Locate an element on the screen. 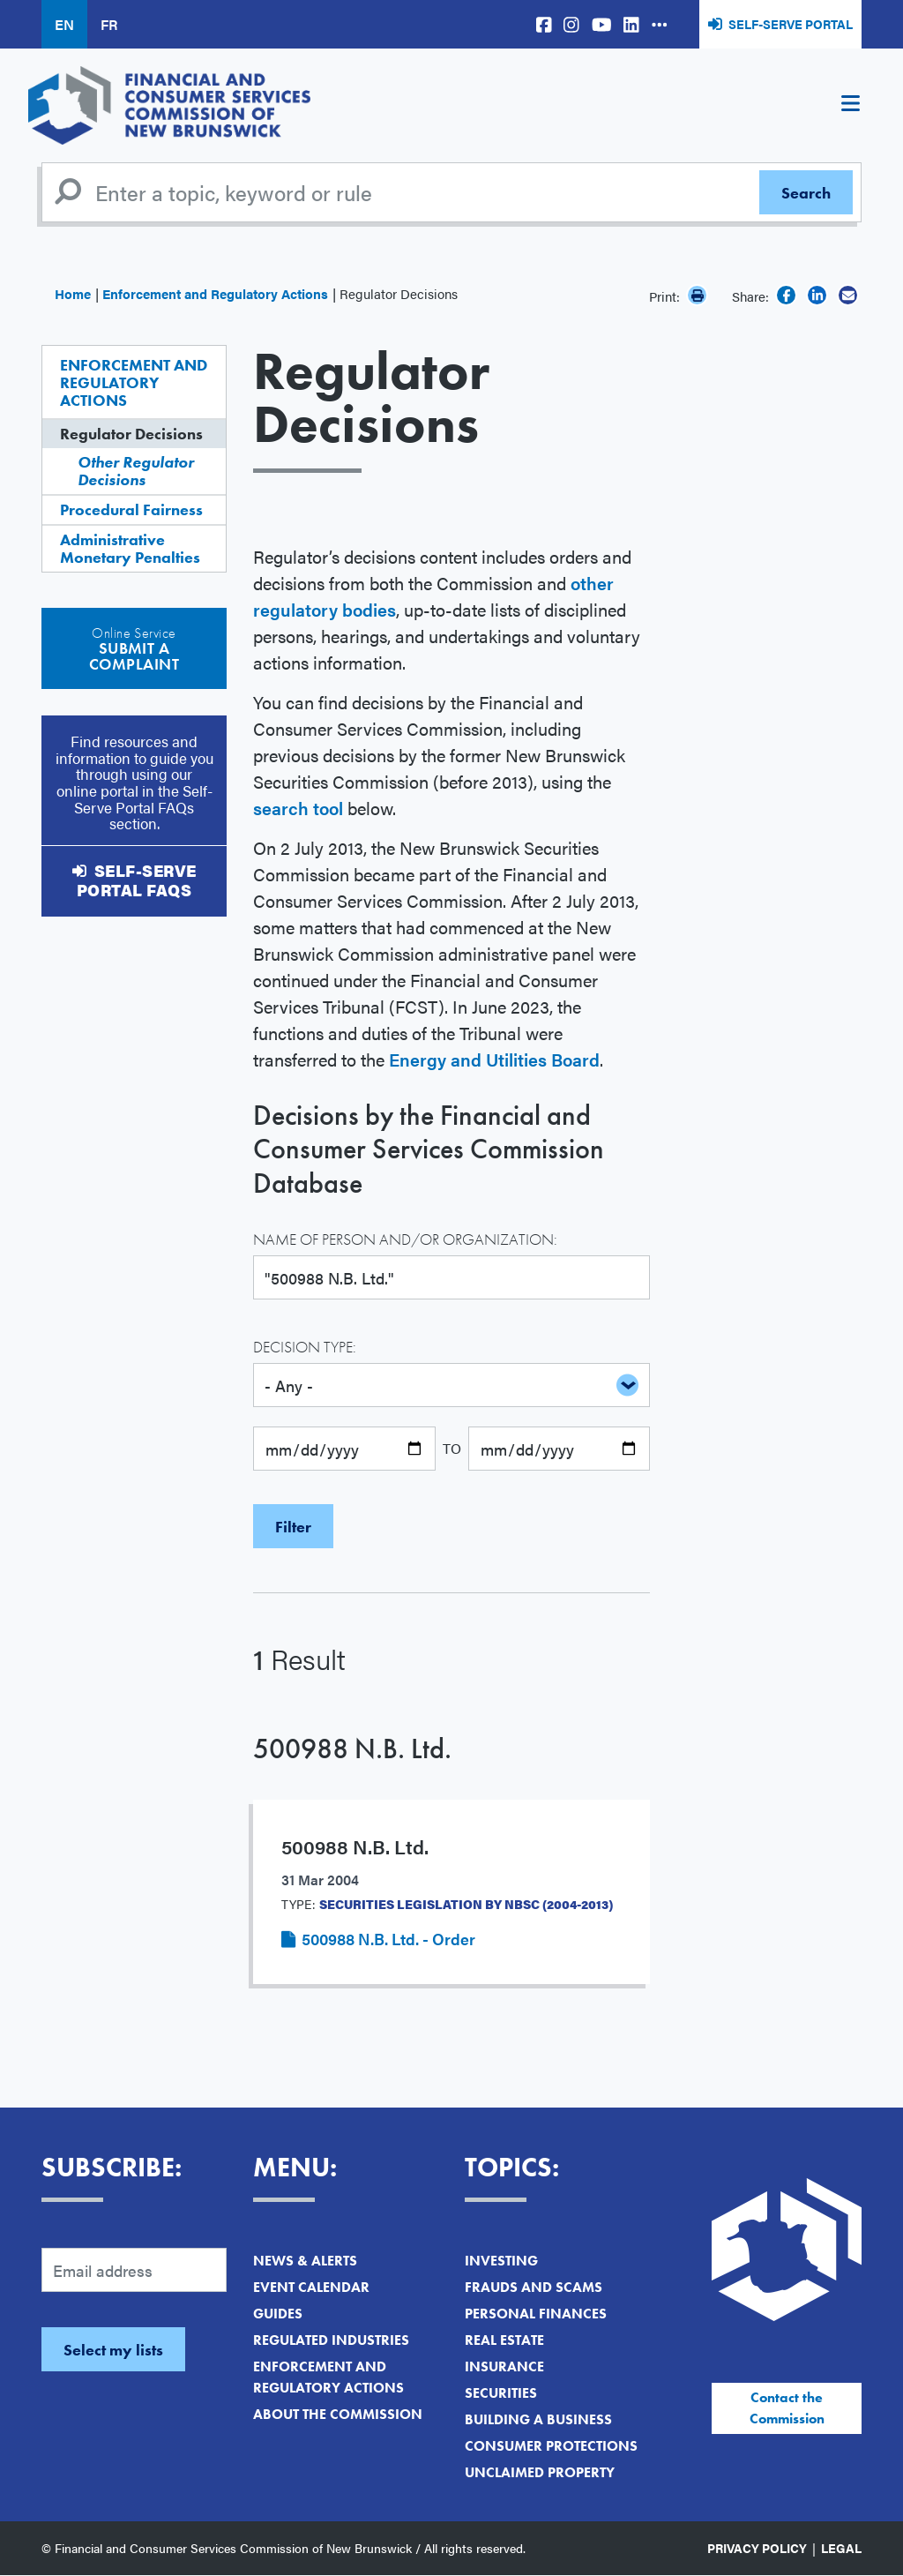 The width and height of the screenshot is (903, 2576). 500988 N.B. Ltd. - Order is located at coordinates (388, 1939).